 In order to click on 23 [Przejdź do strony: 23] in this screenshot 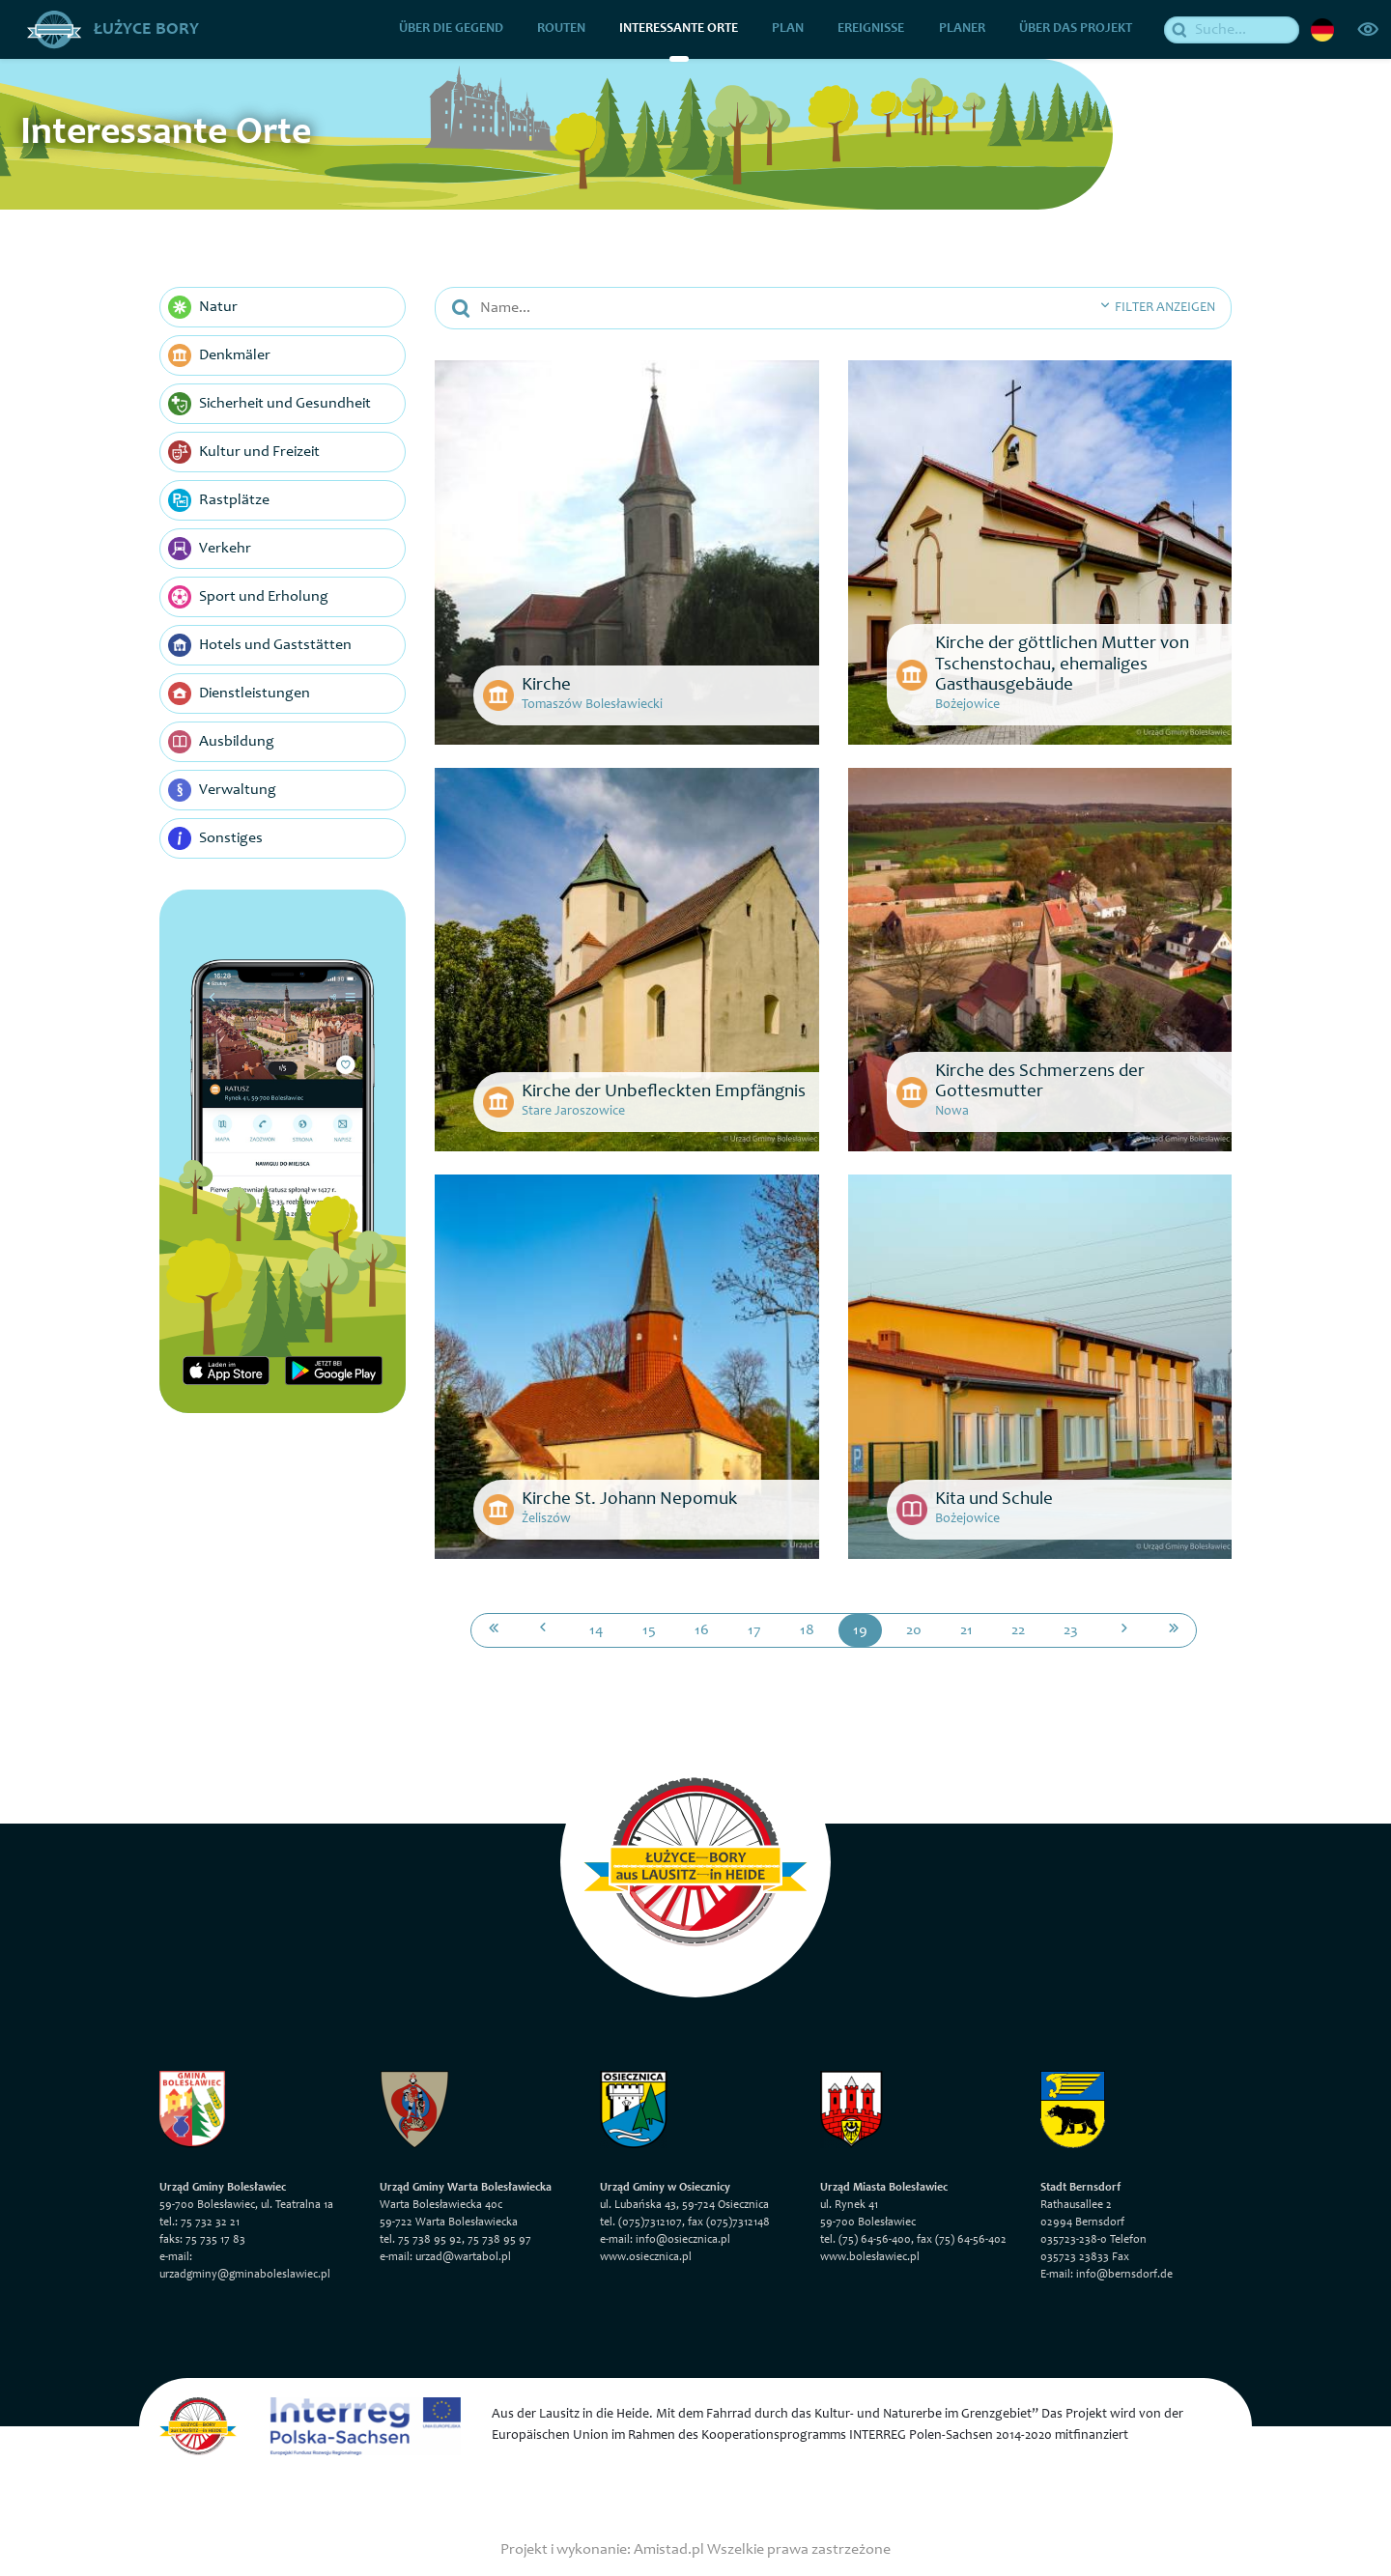, I will do `click(1071, 1629)`.